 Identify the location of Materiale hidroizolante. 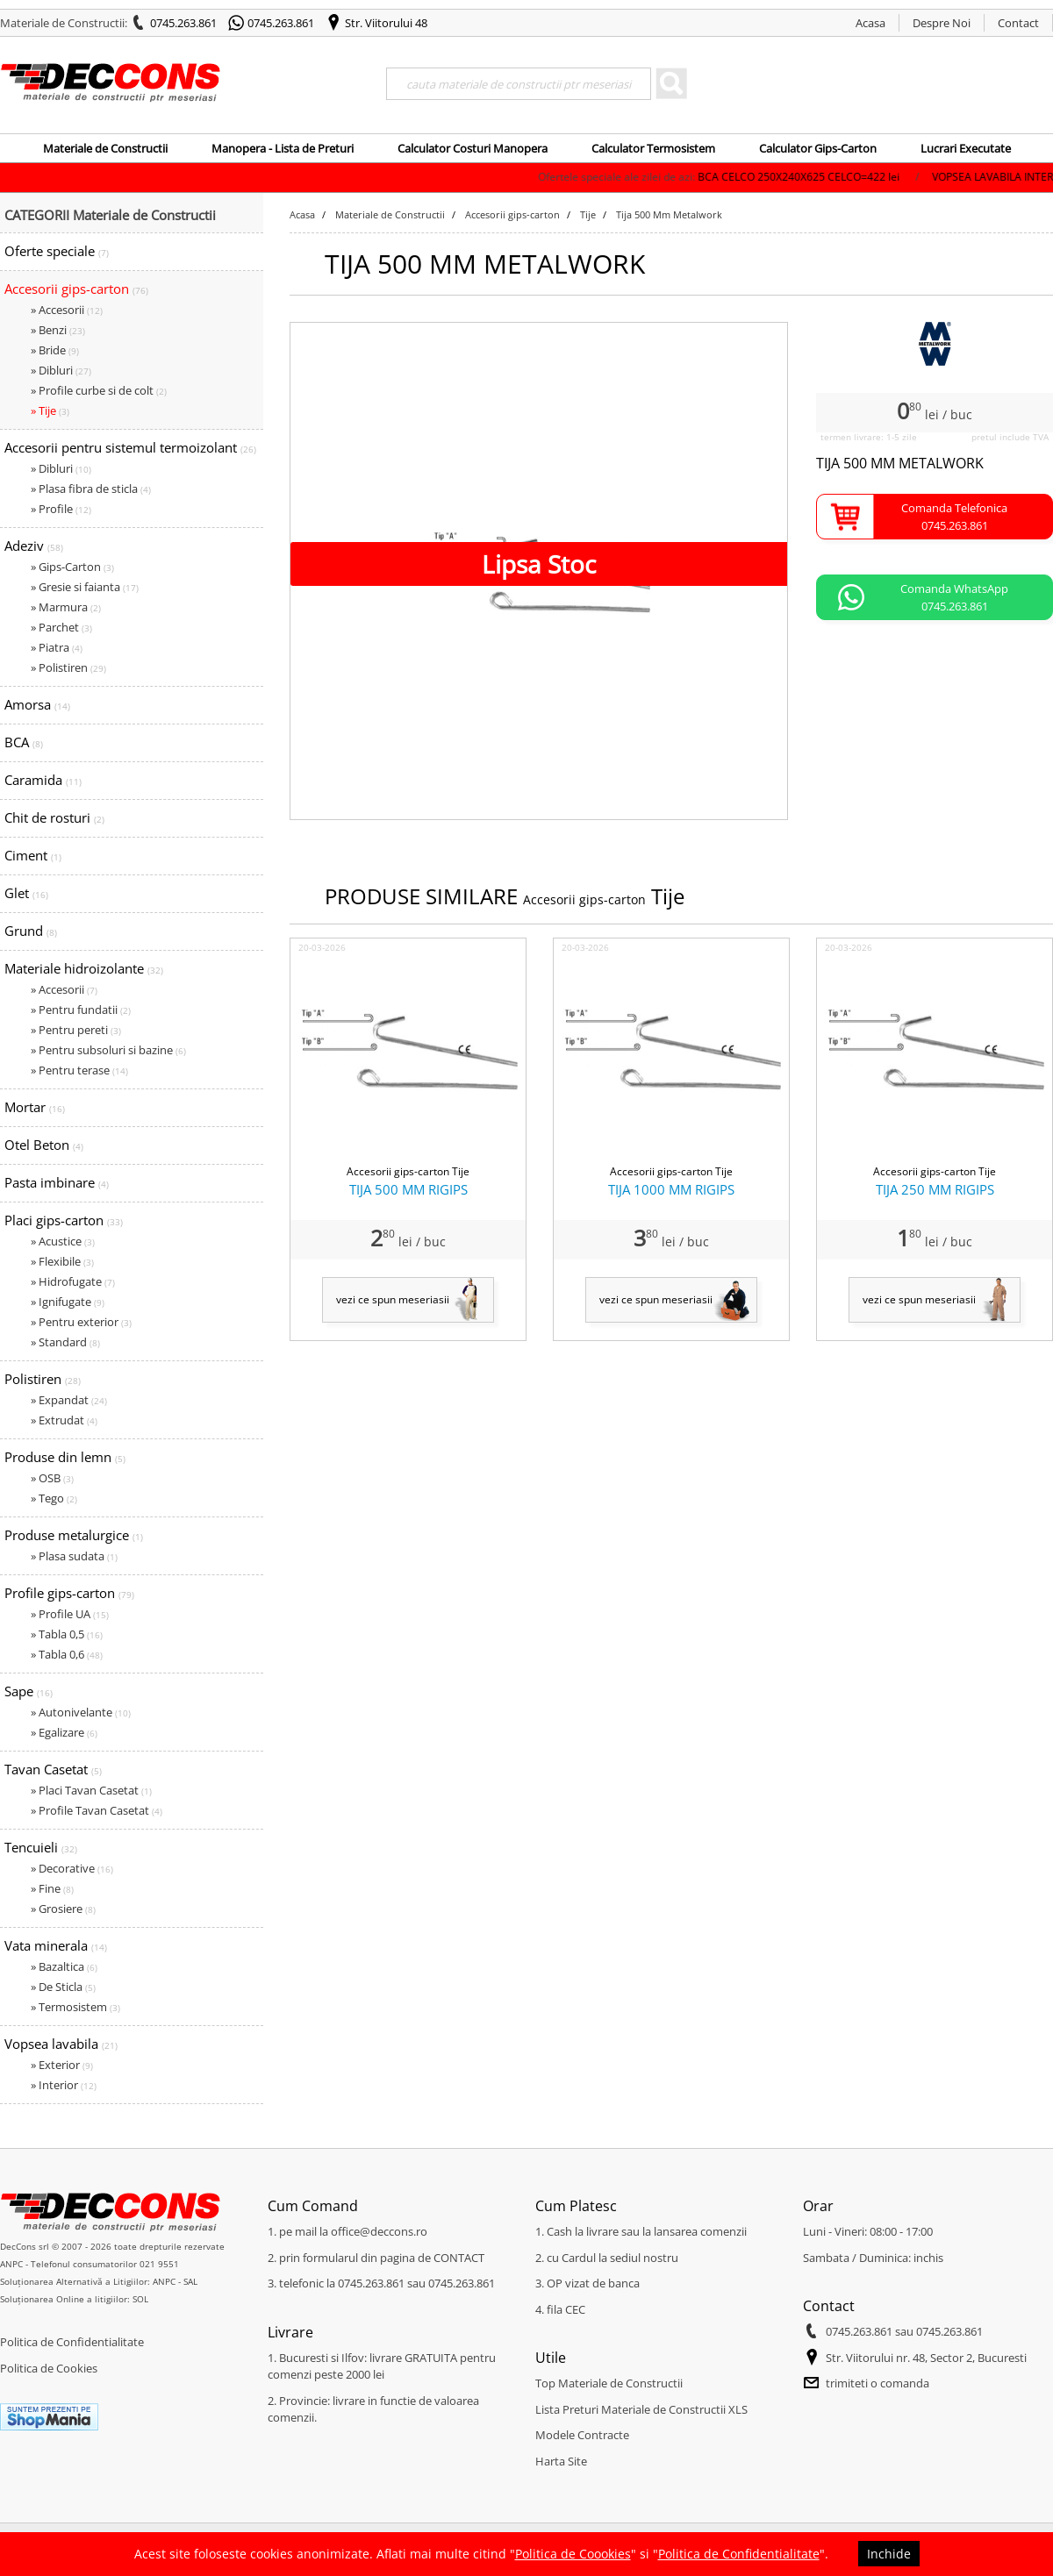
(83, 968).